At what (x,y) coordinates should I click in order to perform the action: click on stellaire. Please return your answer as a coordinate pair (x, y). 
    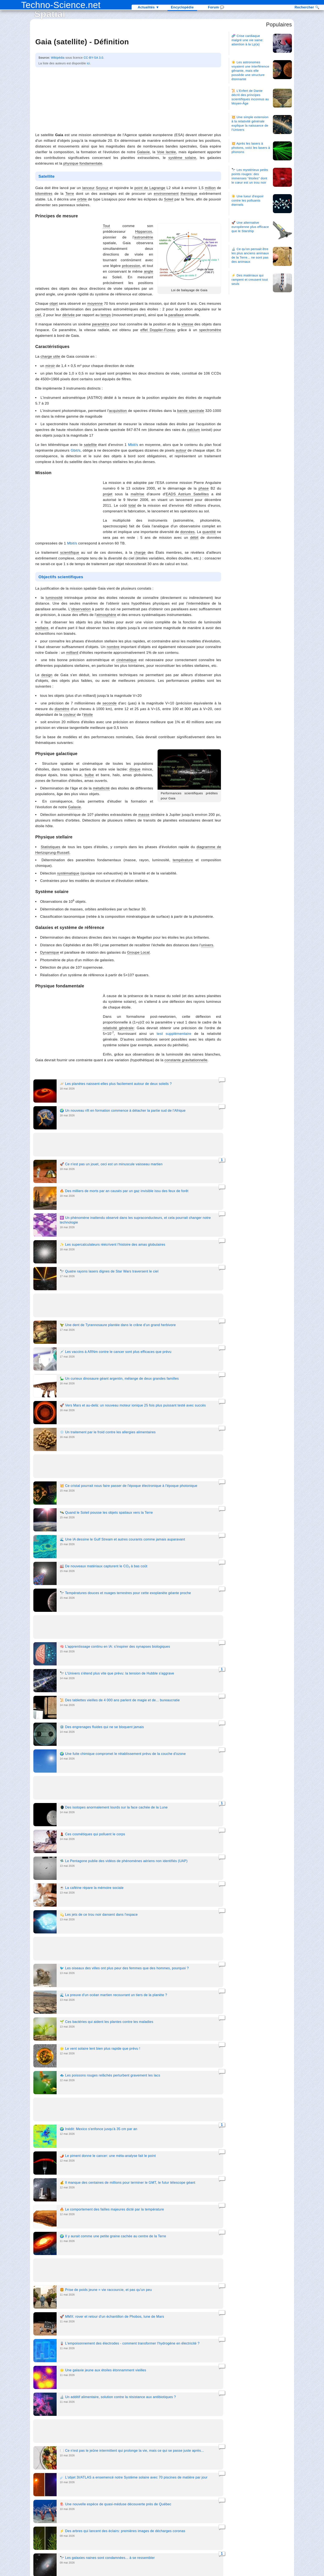
    Looking at the image, I should click on (41, 628).